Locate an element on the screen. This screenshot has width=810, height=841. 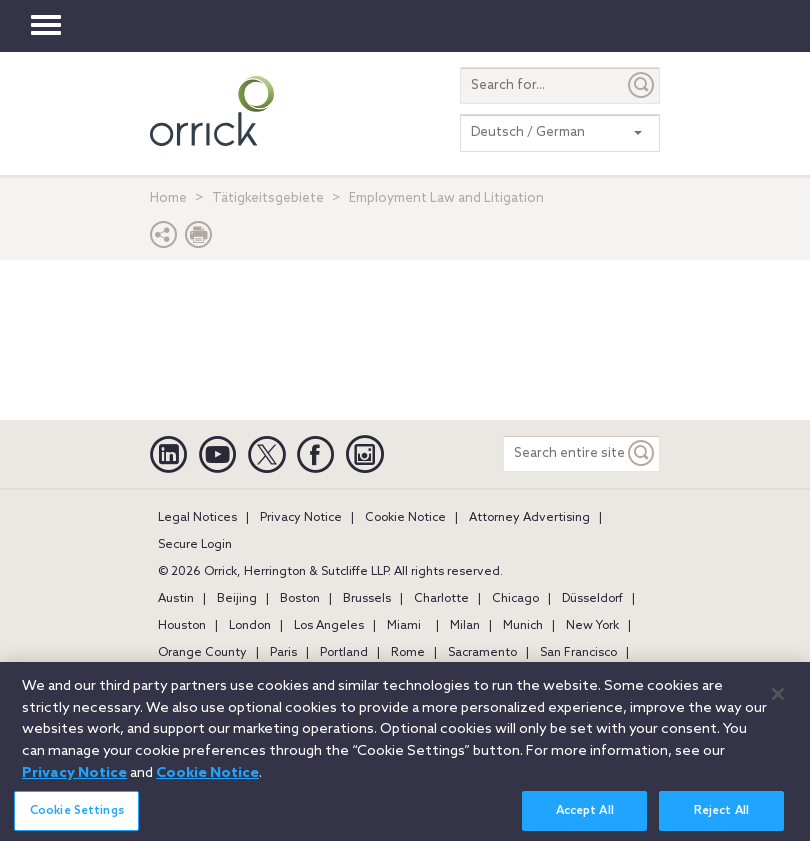
[button] is located at coordinates (164, 239).